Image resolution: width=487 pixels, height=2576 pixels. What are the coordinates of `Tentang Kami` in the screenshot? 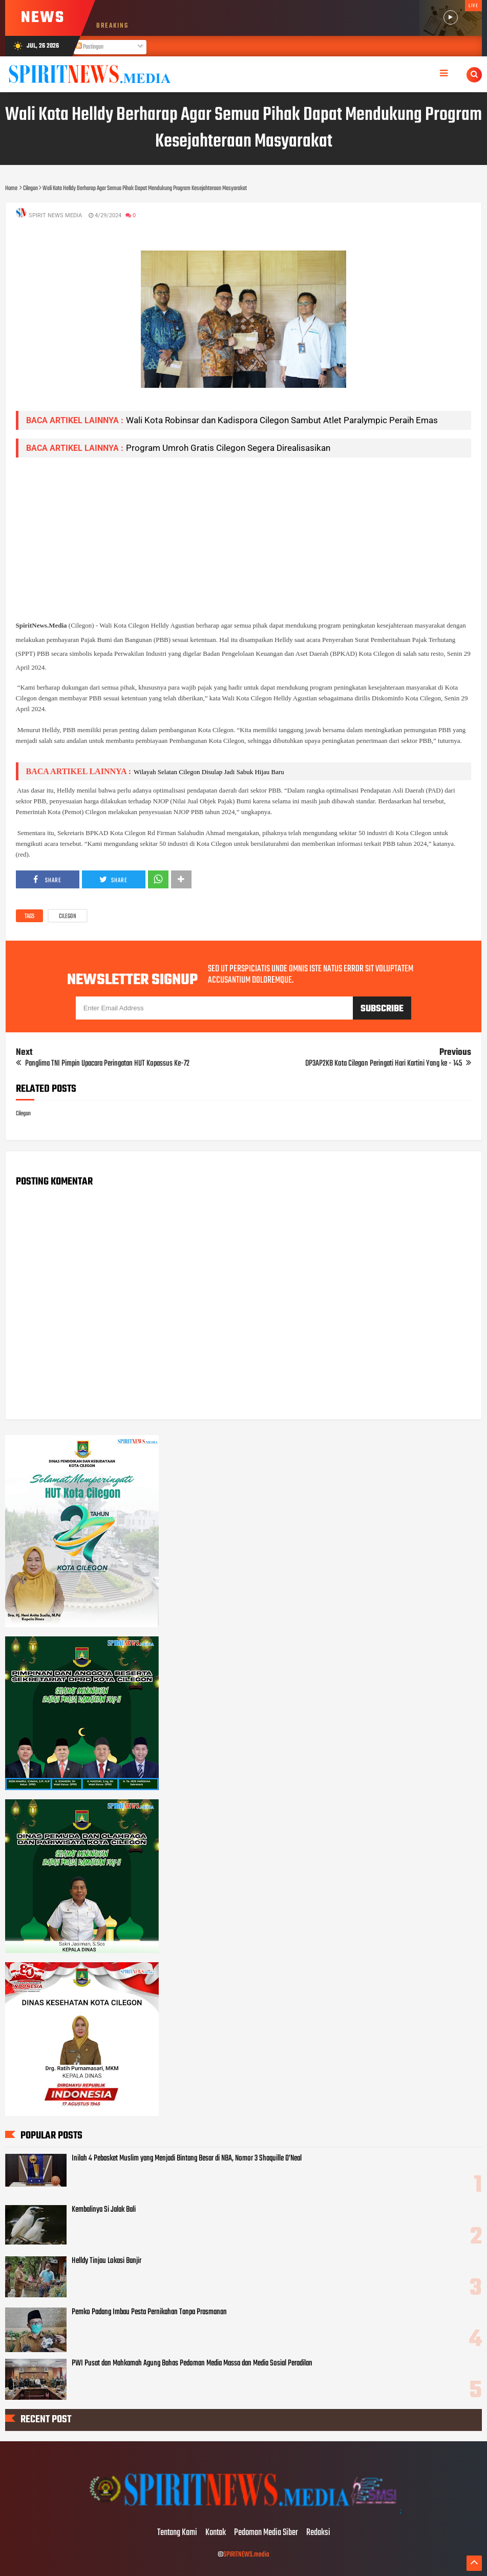 It's located at (177, 2533).